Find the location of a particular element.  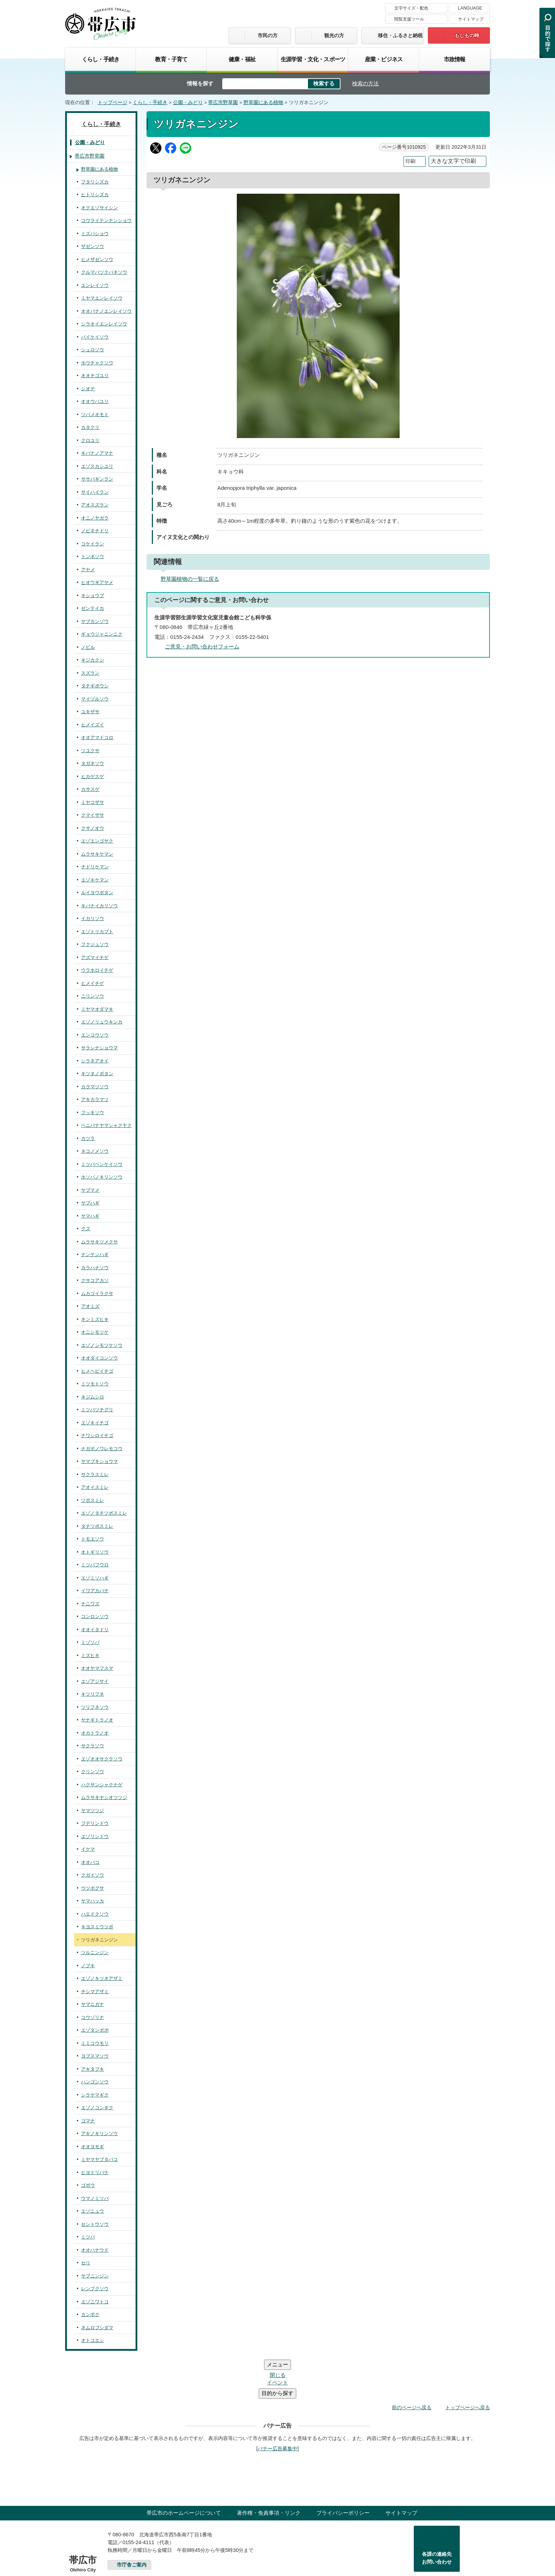

セントウソウ is located at coordinates (95, 2224).